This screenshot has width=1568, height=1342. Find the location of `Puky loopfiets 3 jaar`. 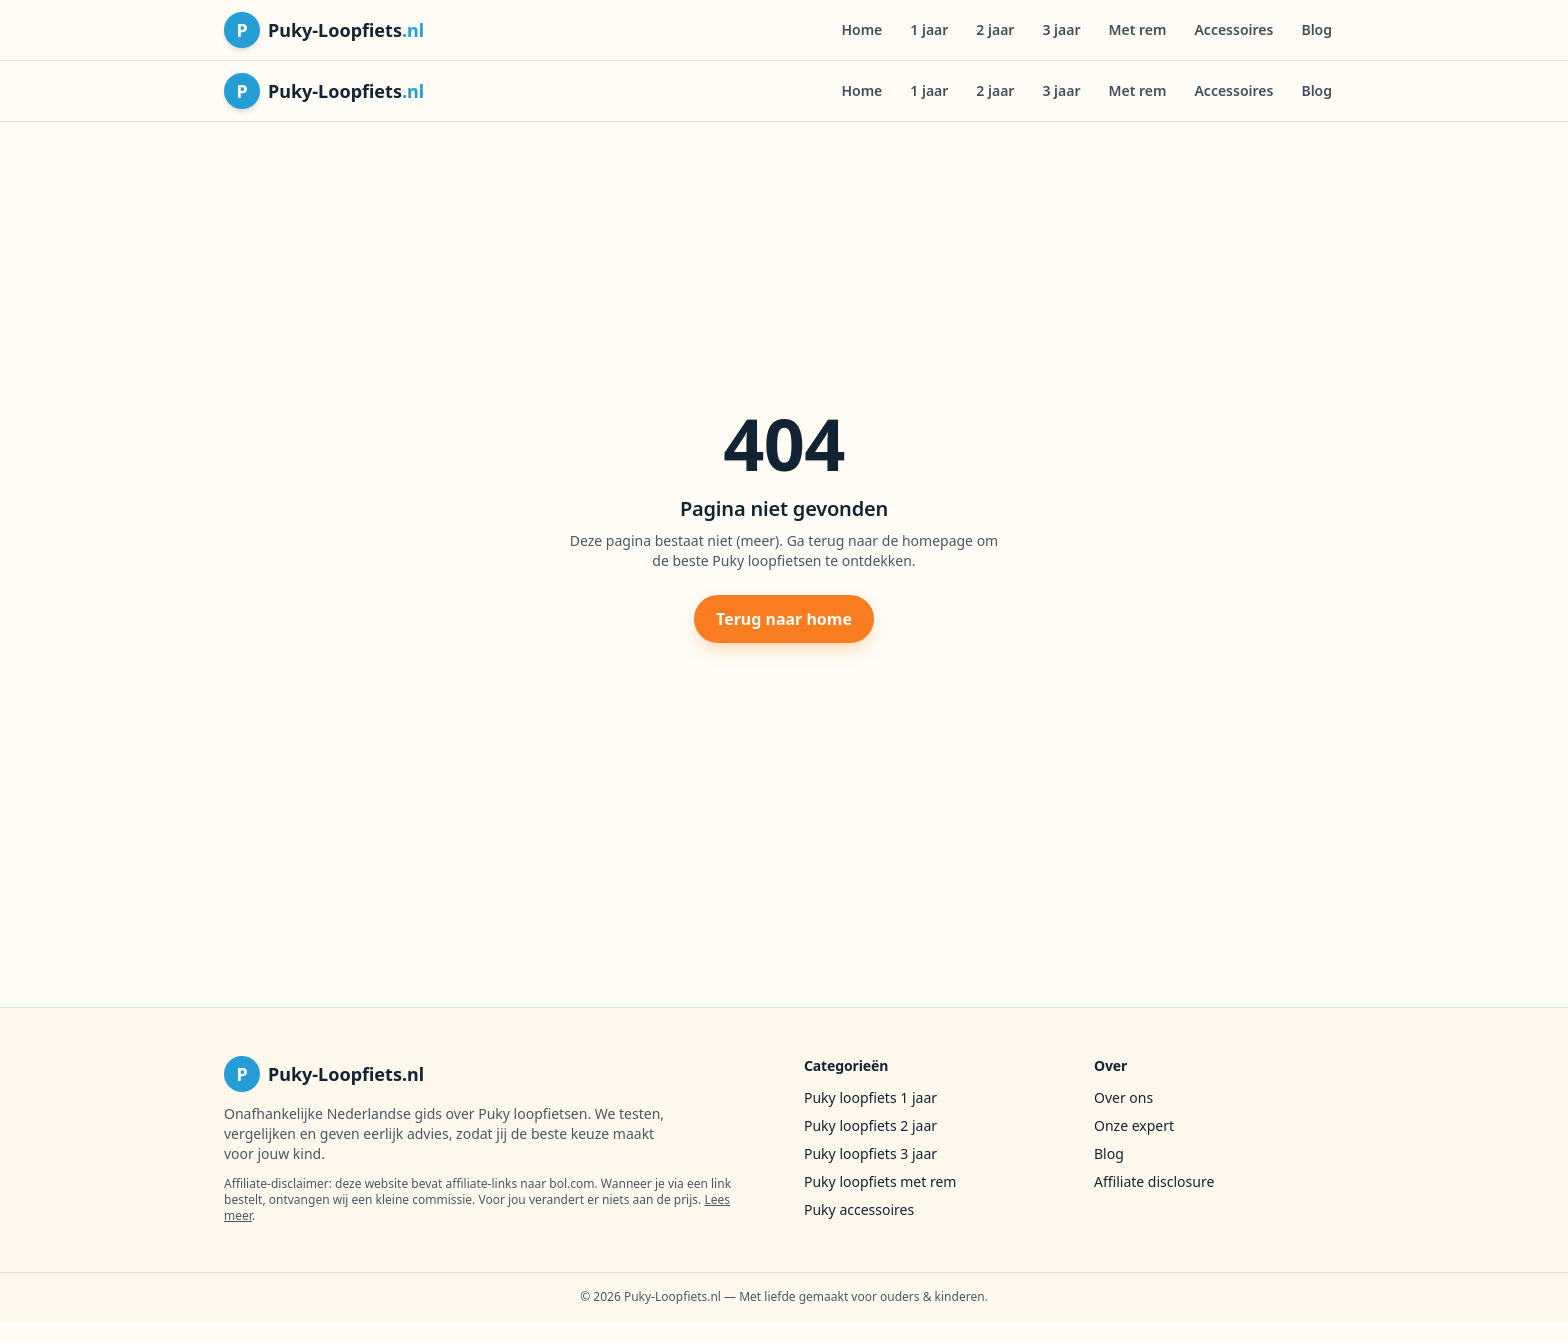

Puky loopfiets 3 jaar is located at coordinates (870, 1153).